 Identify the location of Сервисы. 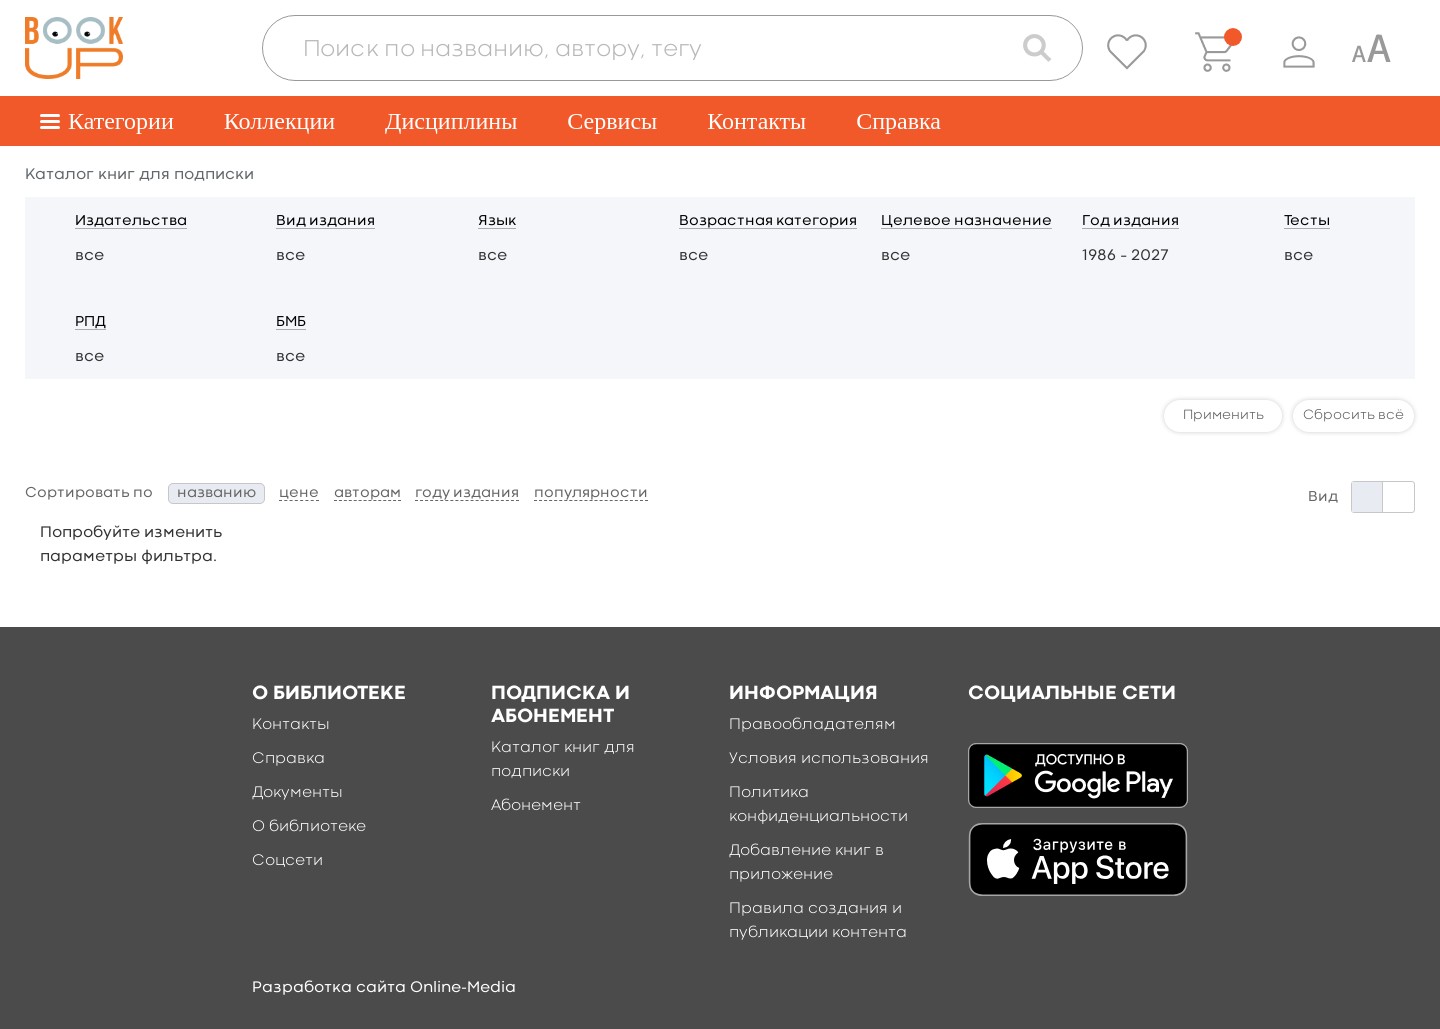
(612, 121).